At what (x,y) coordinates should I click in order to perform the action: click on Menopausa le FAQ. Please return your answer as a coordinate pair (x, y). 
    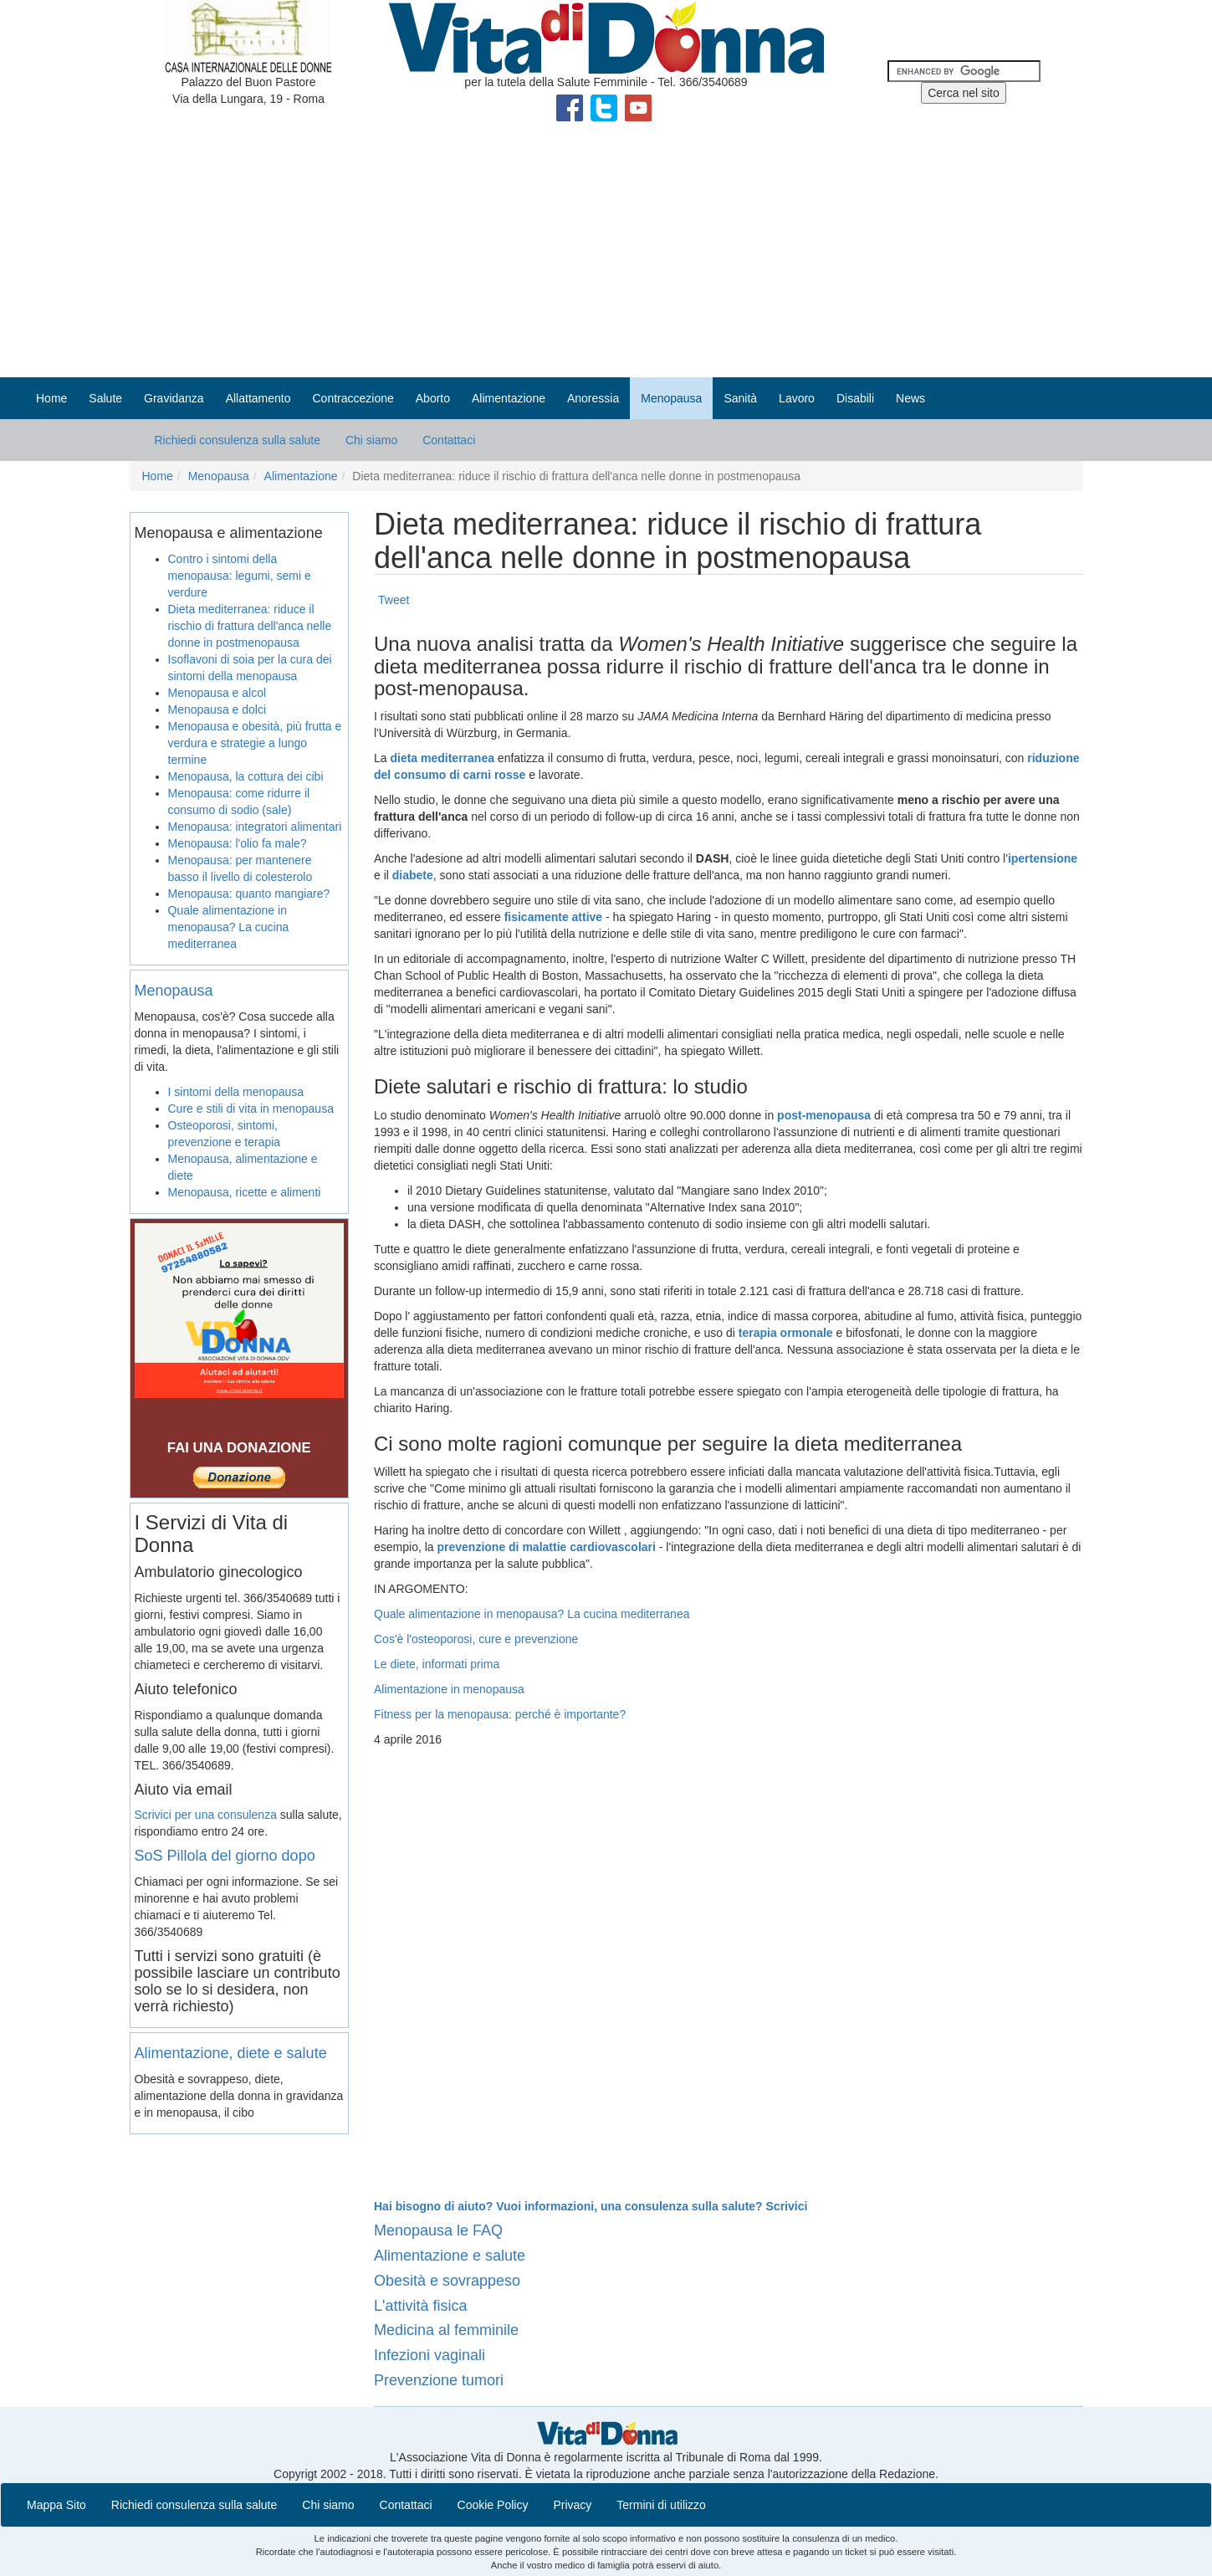
    Looking at the image, I should click on (438, 2230).